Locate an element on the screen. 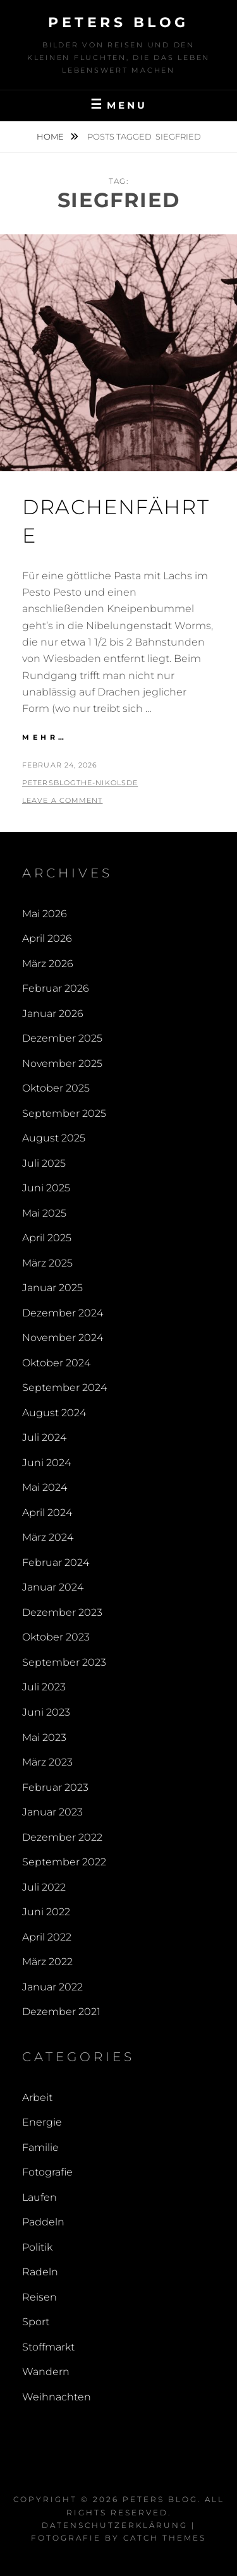 The image size is (237, 2576). März 2022 is located at coordinates (47, 1962).